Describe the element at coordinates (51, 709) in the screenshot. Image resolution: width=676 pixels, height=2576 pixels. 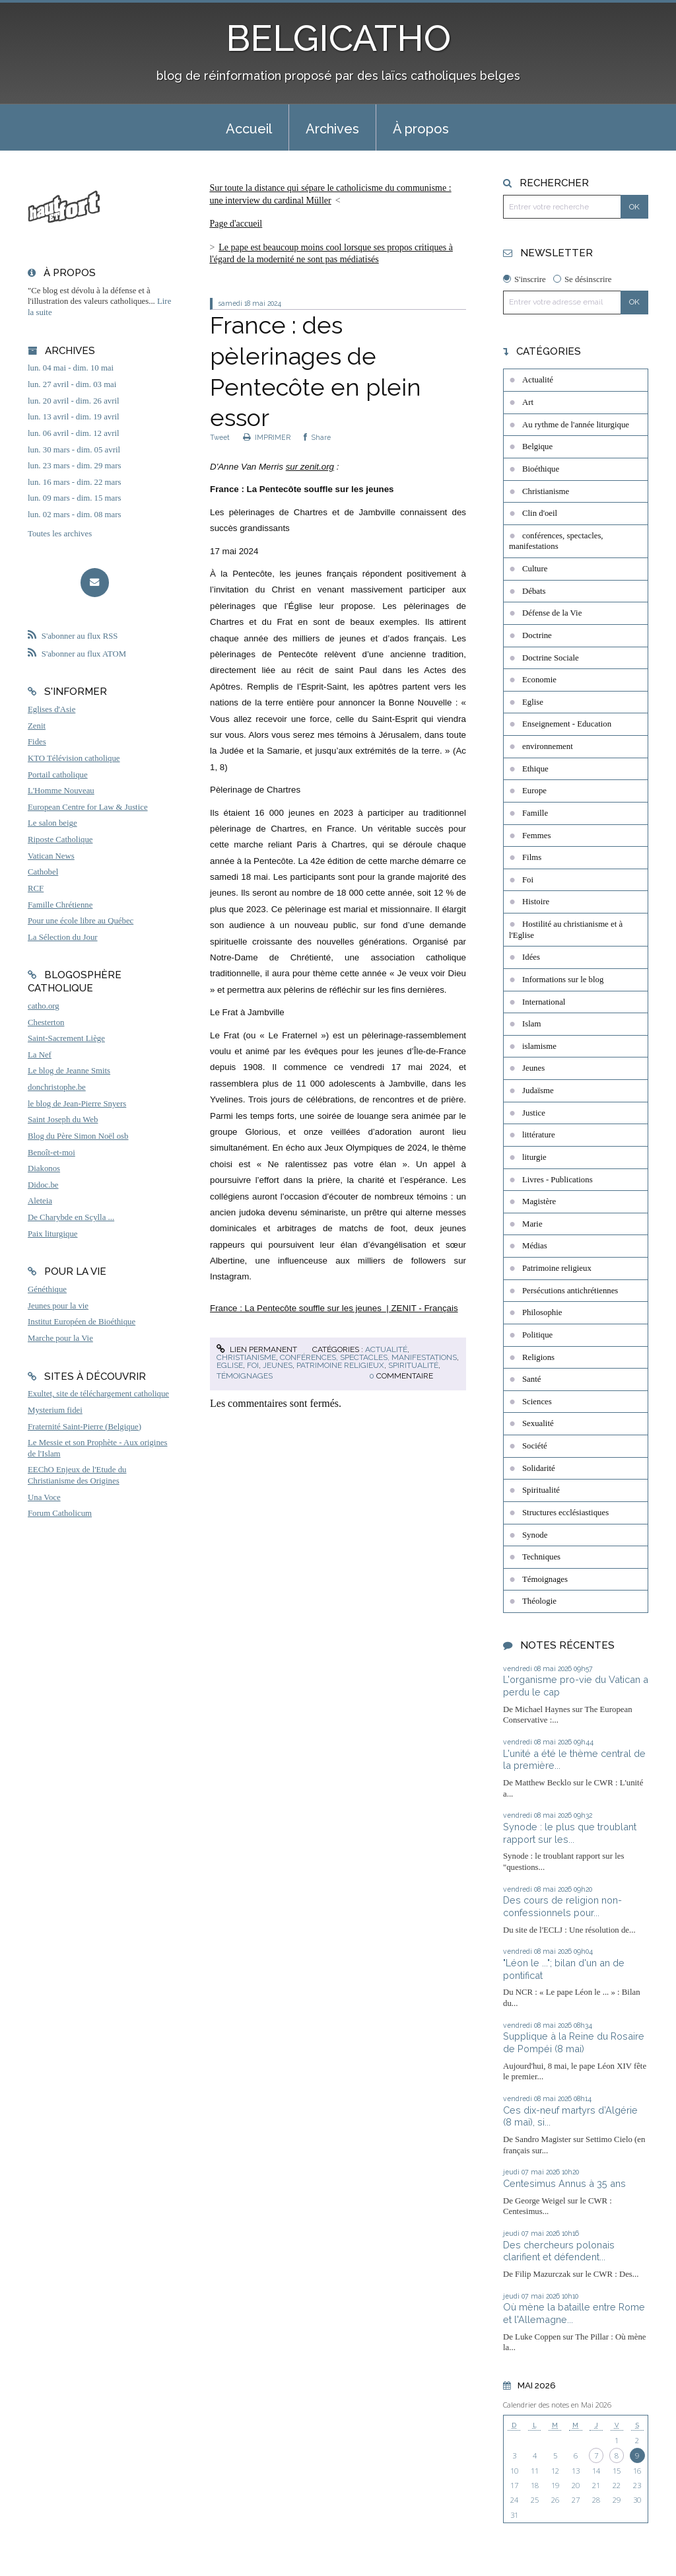
I see `Eglises d'Asie` at that location.